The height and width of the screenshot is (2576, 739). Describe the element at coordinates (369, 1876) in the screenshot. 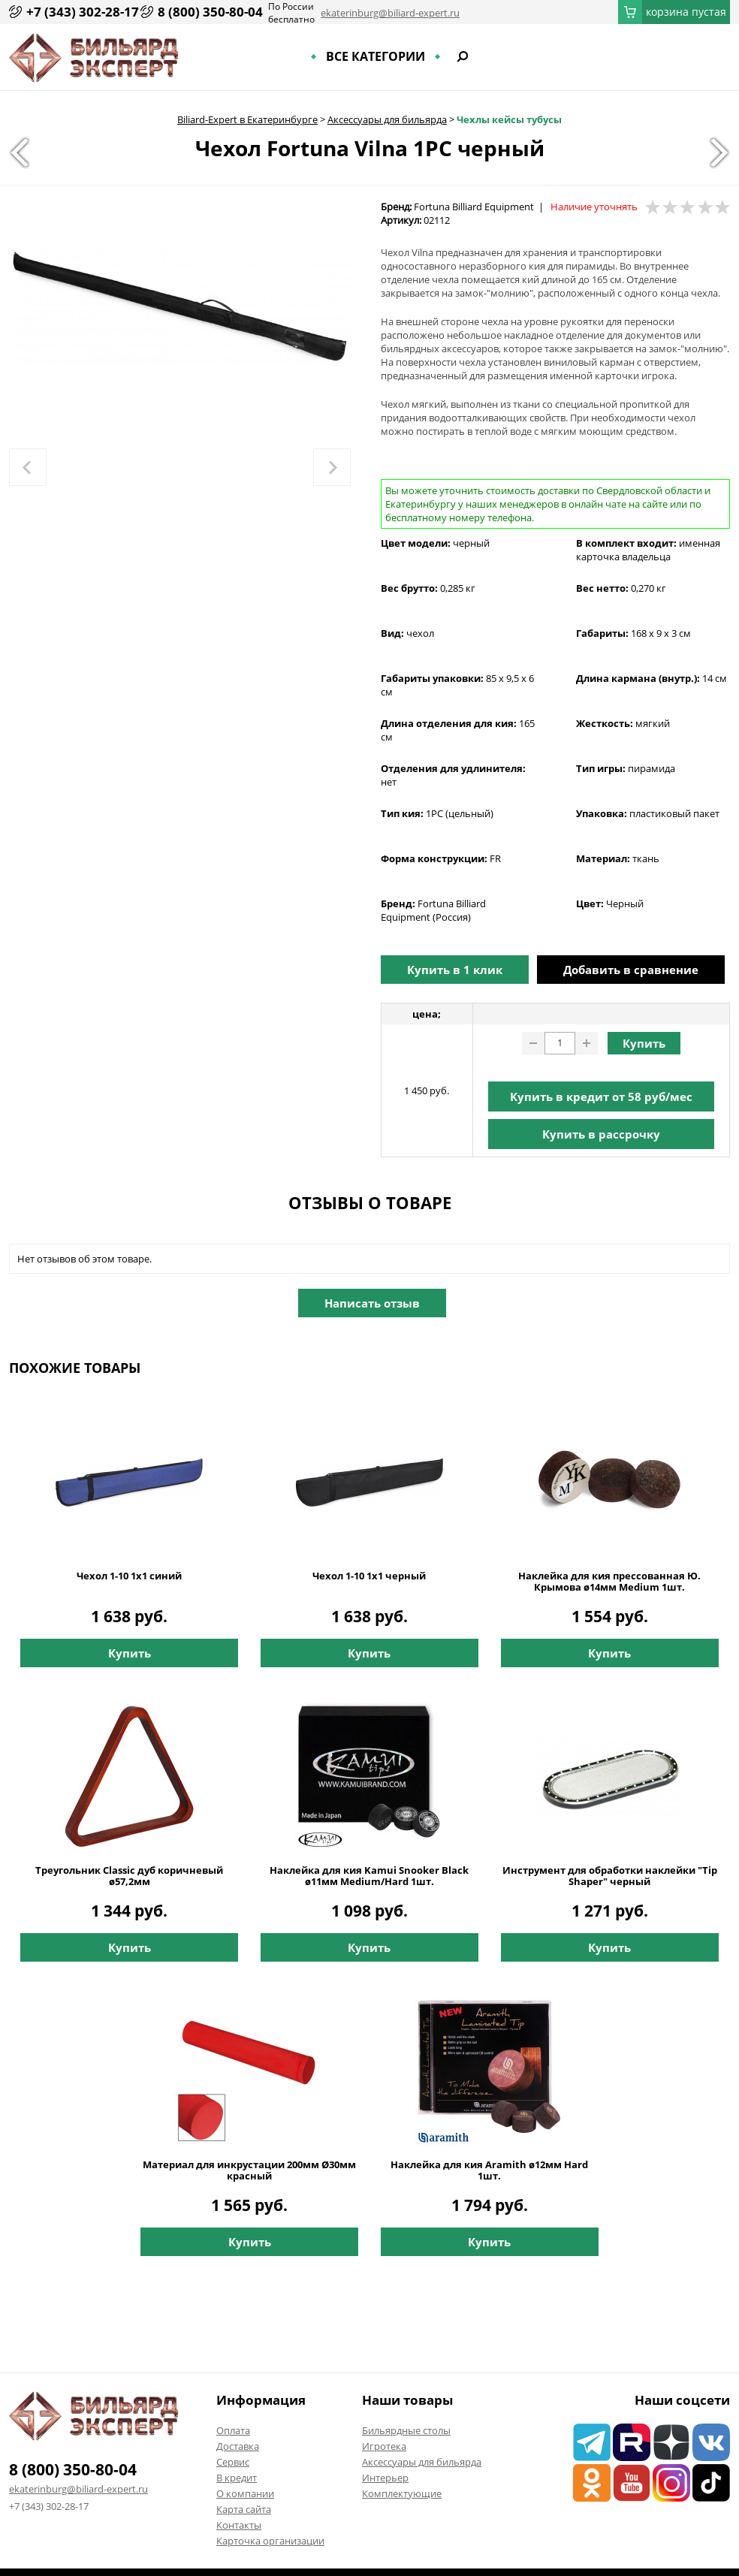

I see `Наклейка для кия Kamui Snooker Black ø11мм Medium/Hard 1шт.` at that location.